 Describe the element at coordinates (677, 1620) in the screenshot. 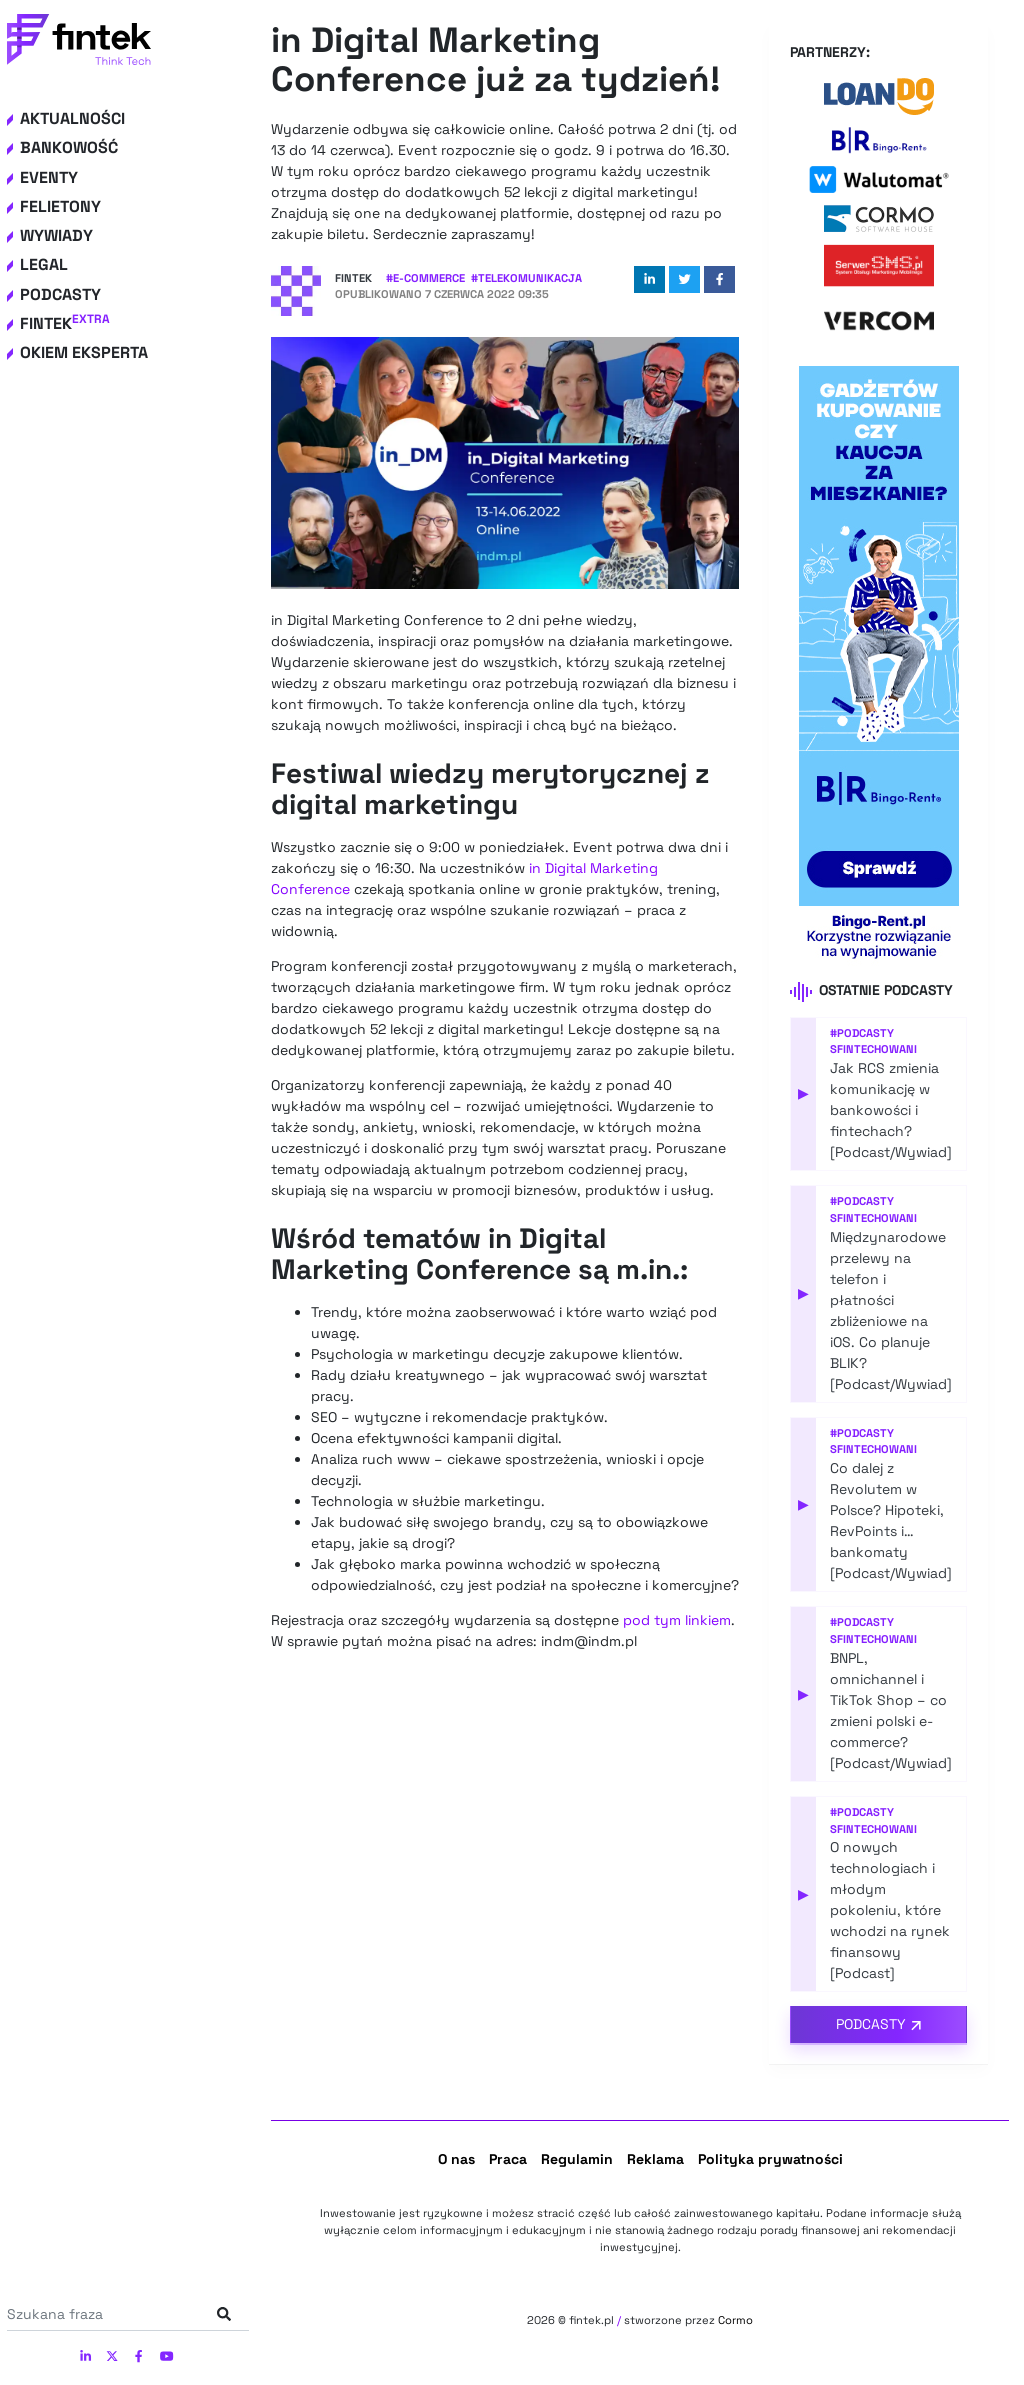

I see `pod tym linkiem` at that location.